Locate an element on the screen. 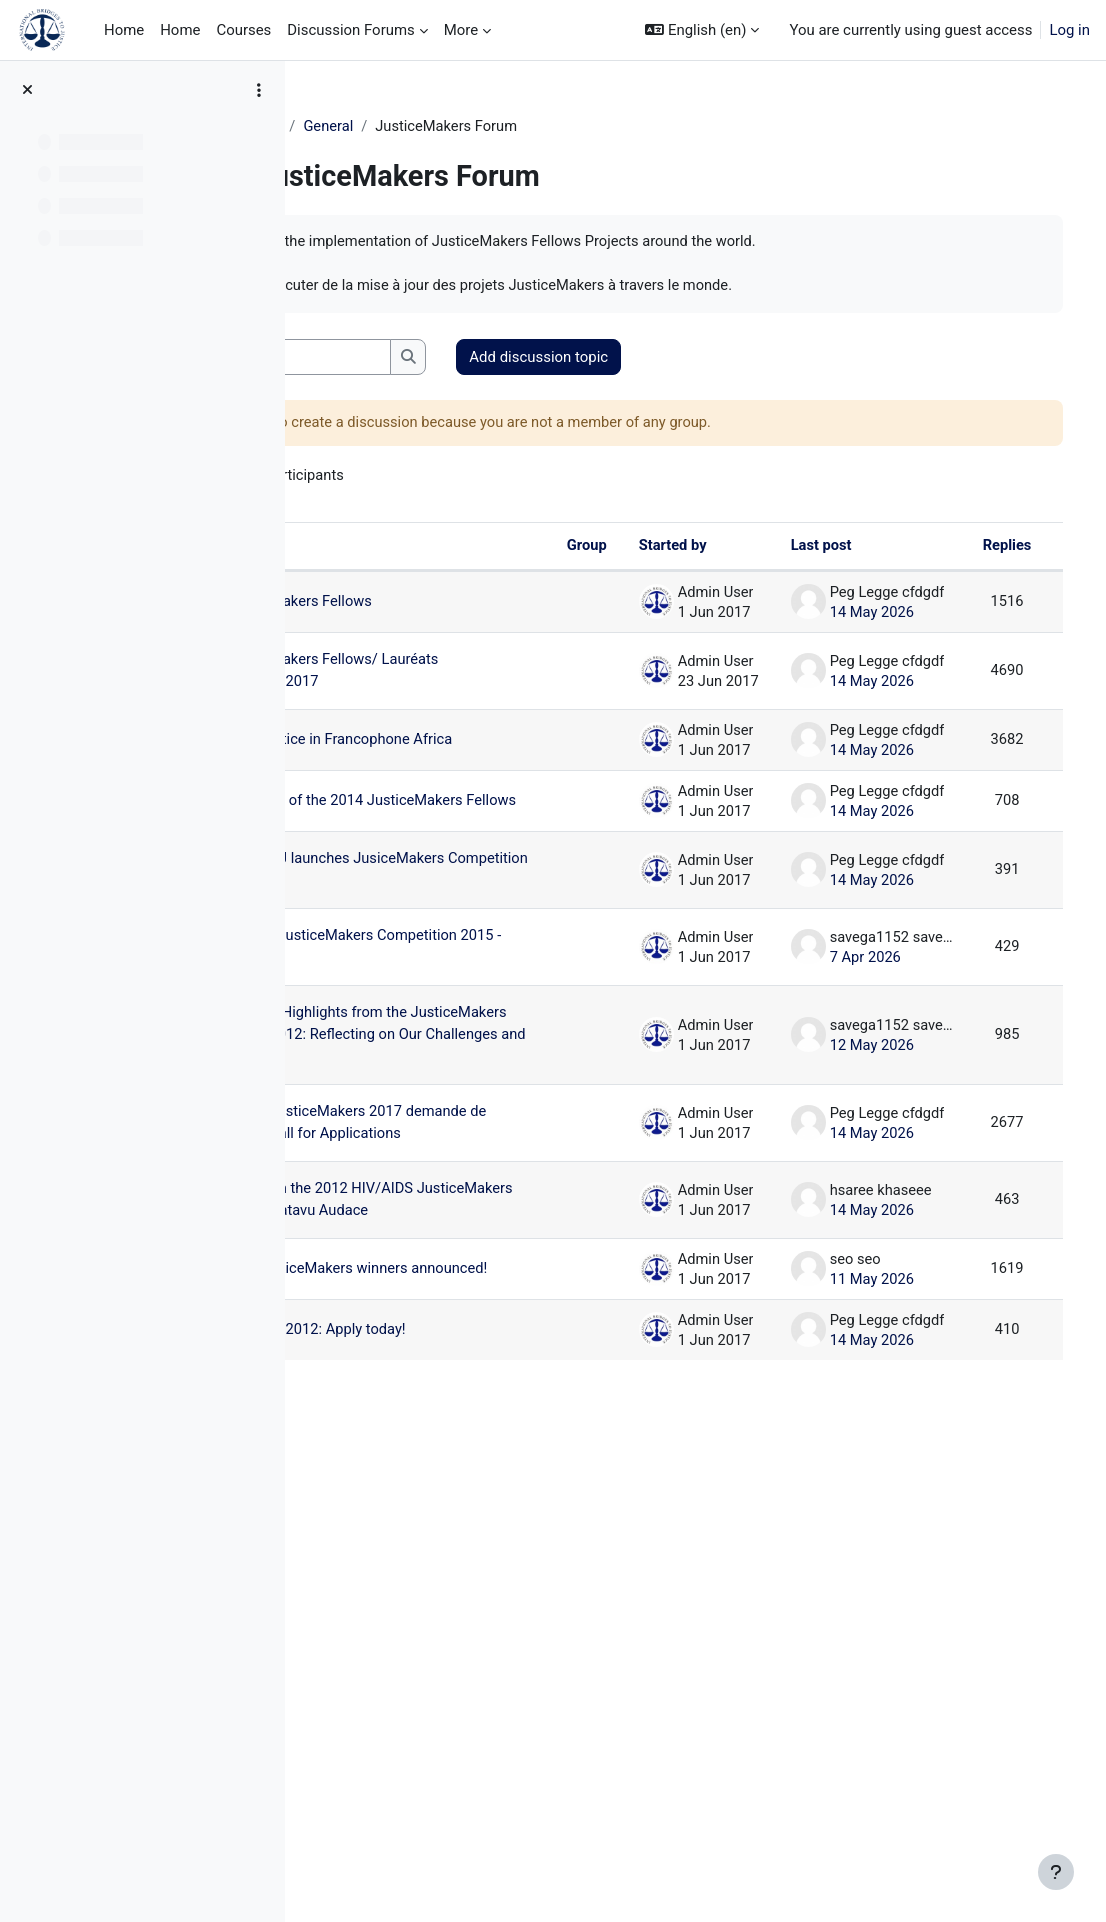 The image size is (1106, 1922). General is located at coordinates (449, 127).